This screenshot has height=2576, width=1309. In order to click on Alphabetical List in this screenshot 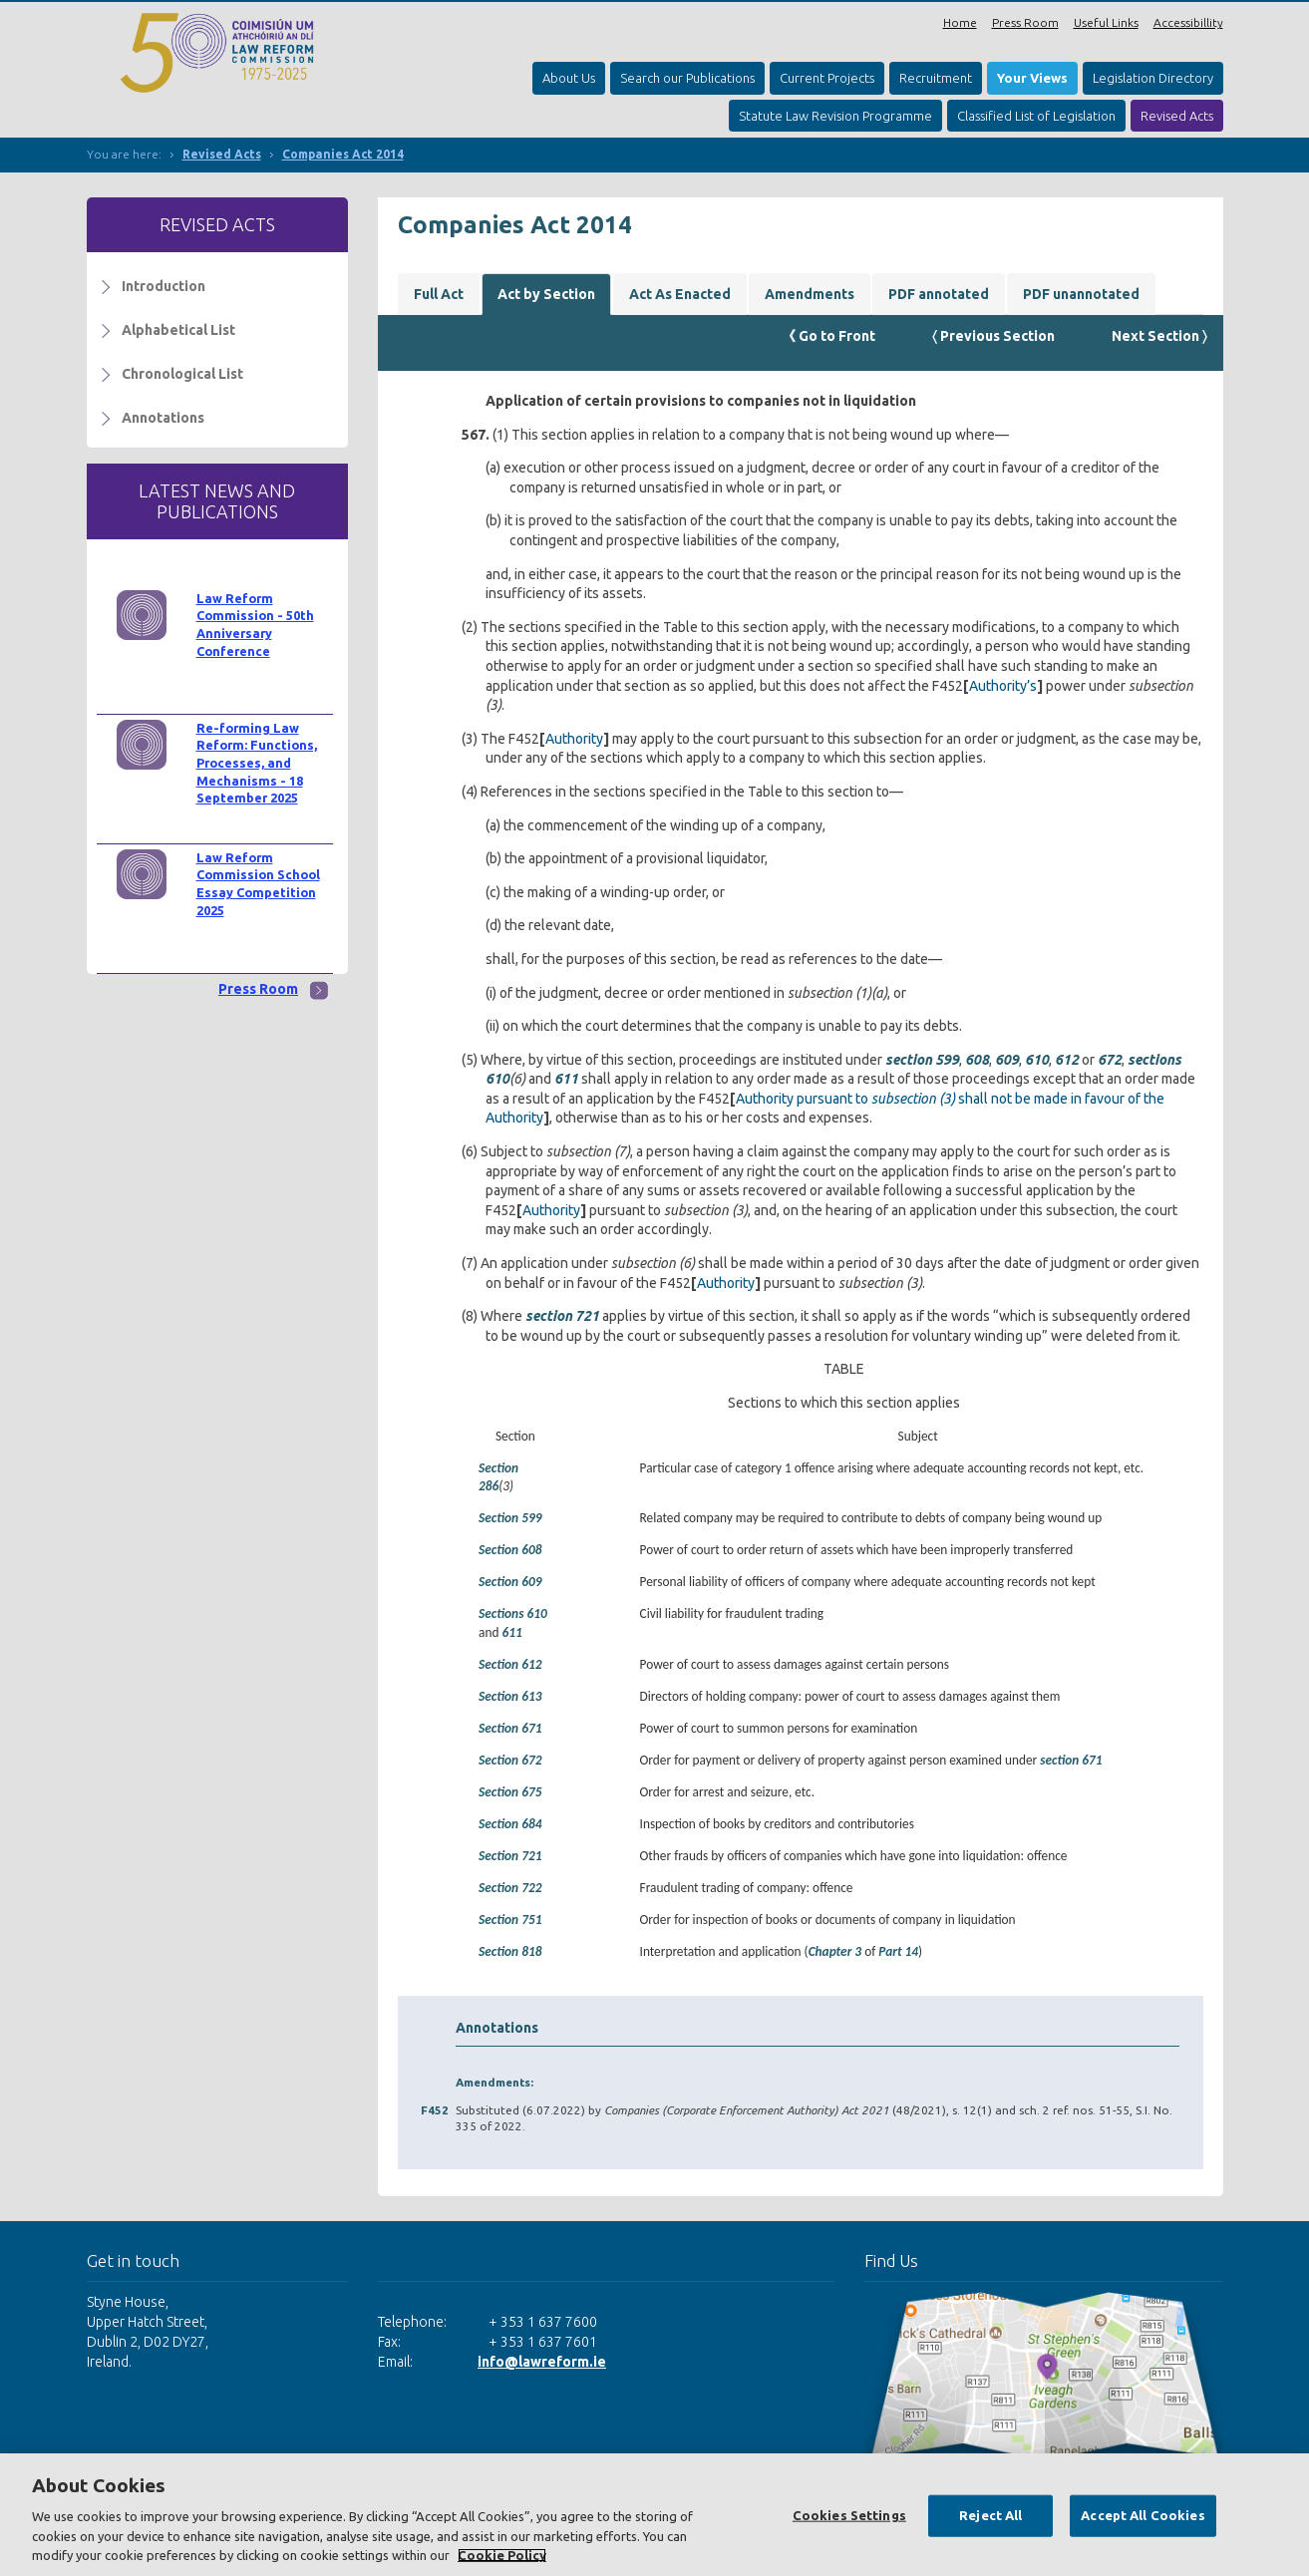, I will do `click(178, 330)`.